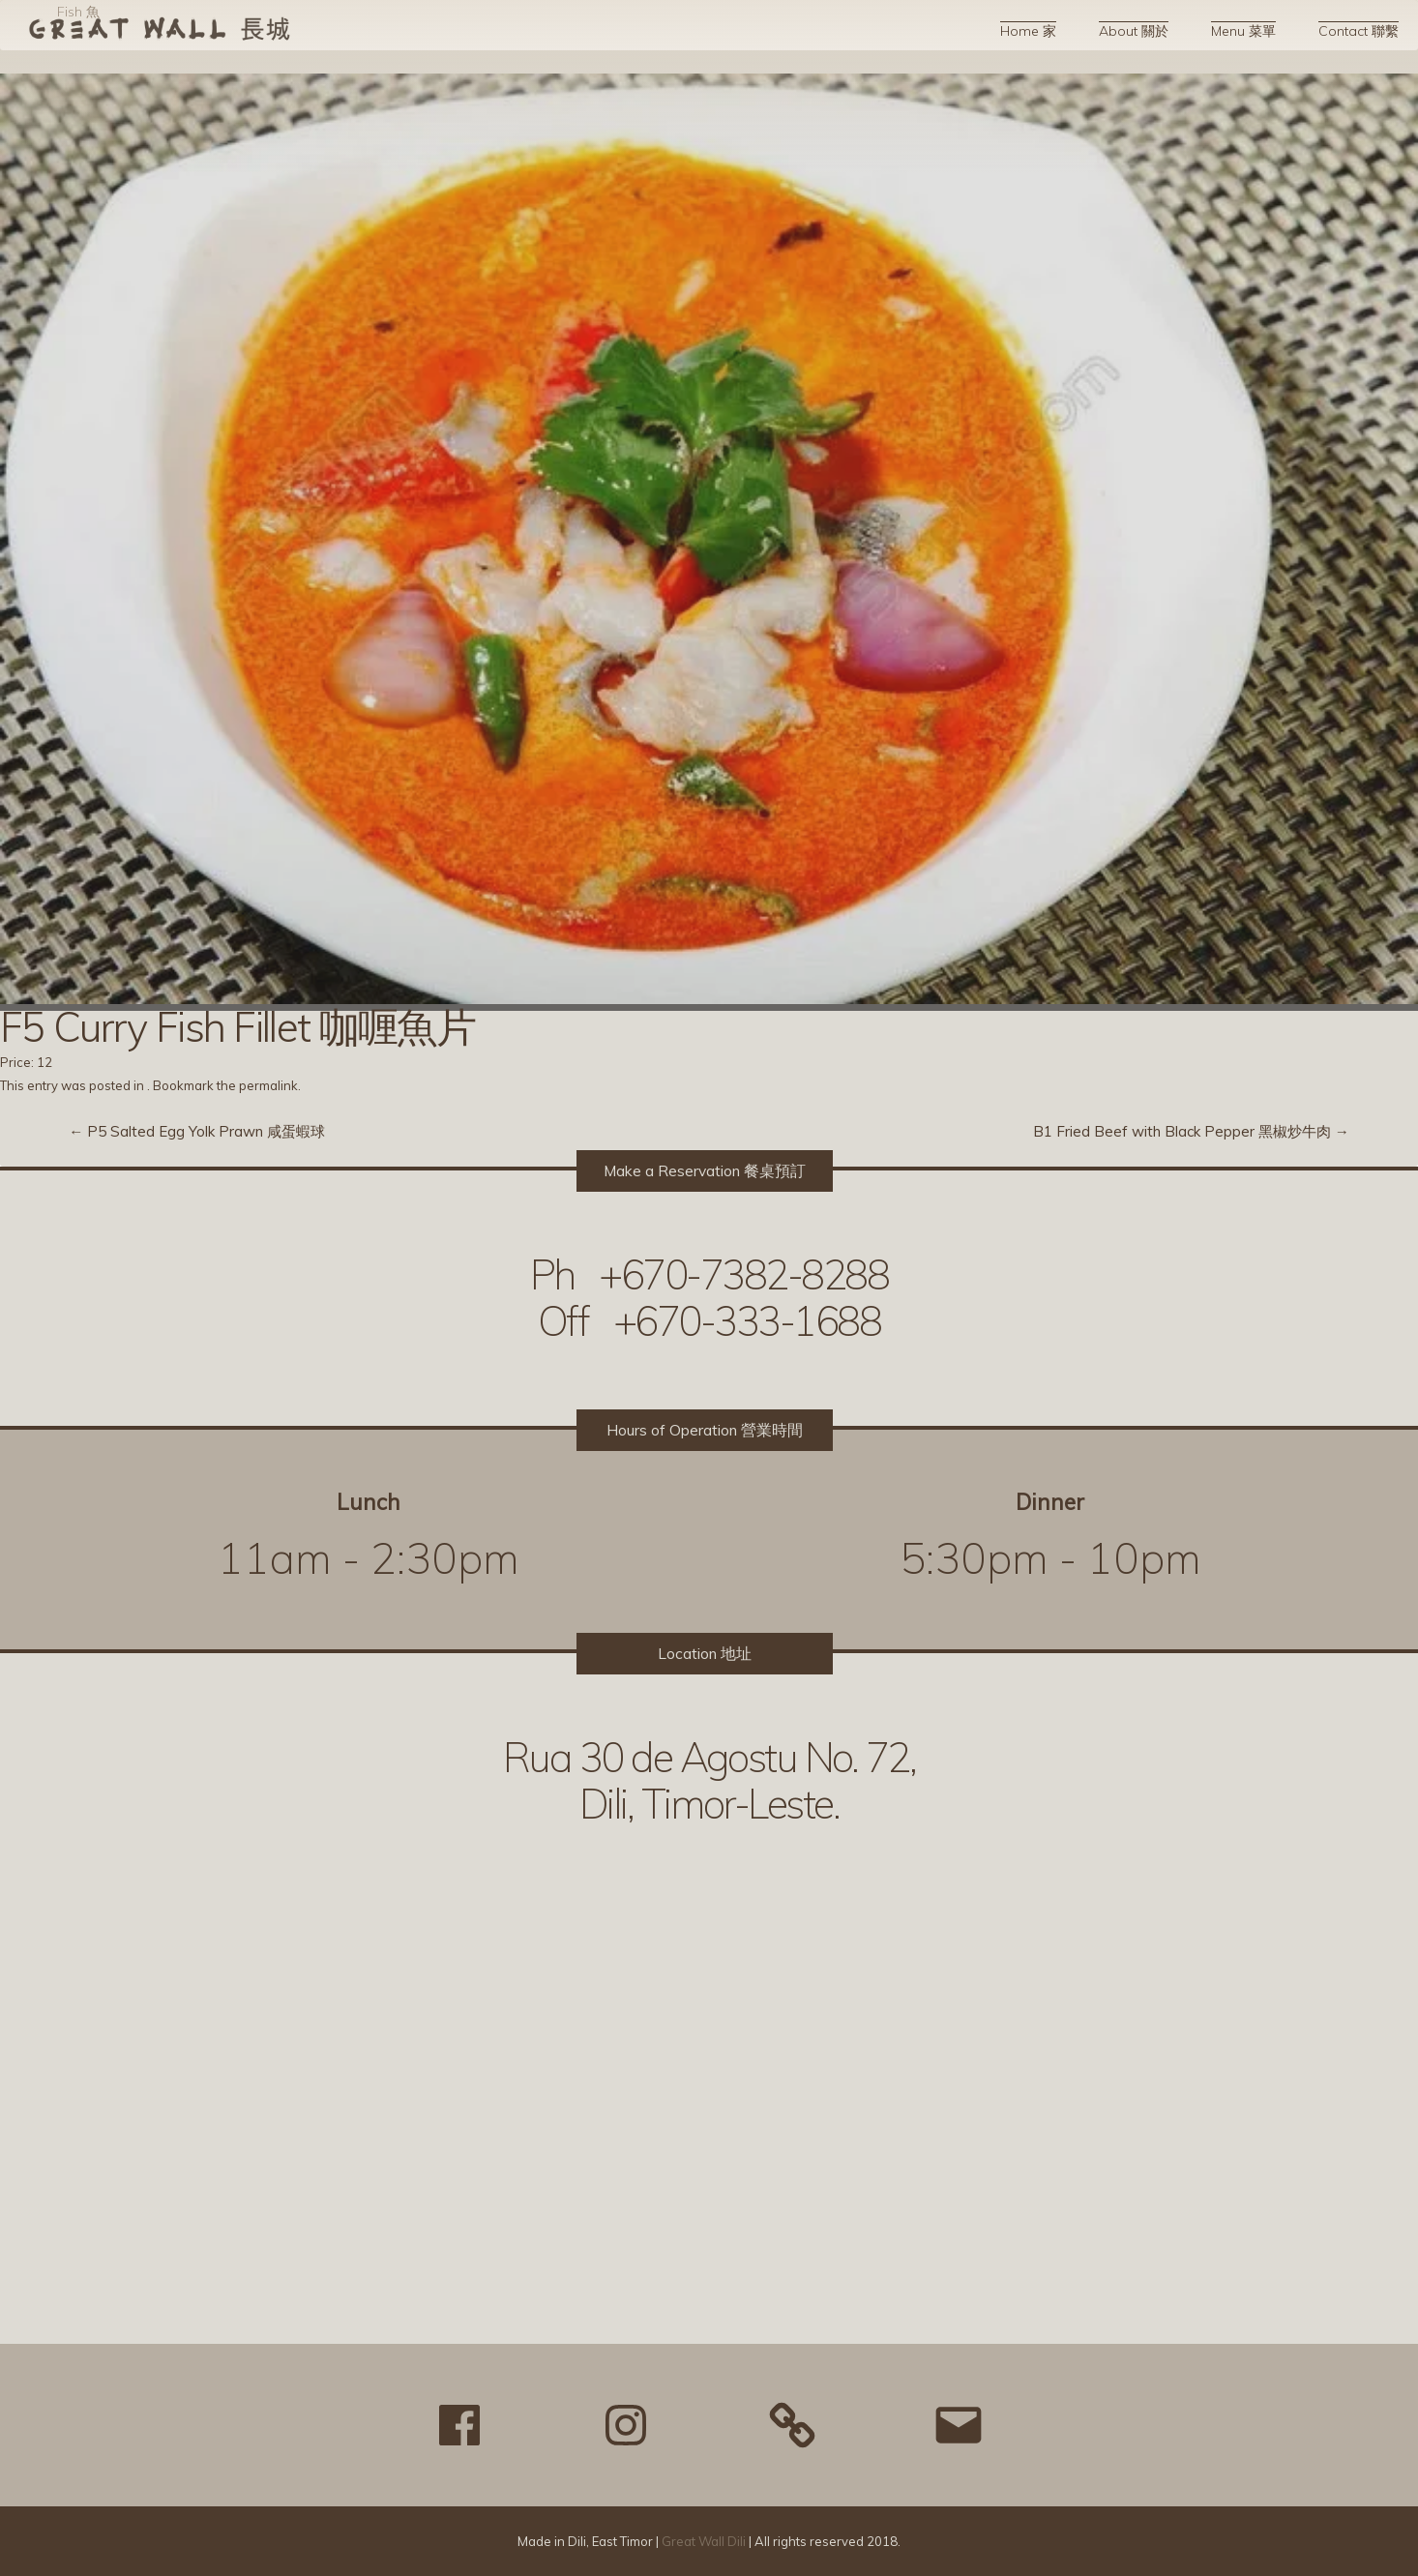  Describe the element at coordinates (1243, 31) in the screenshot. I see `Menu 菜單` at that location.